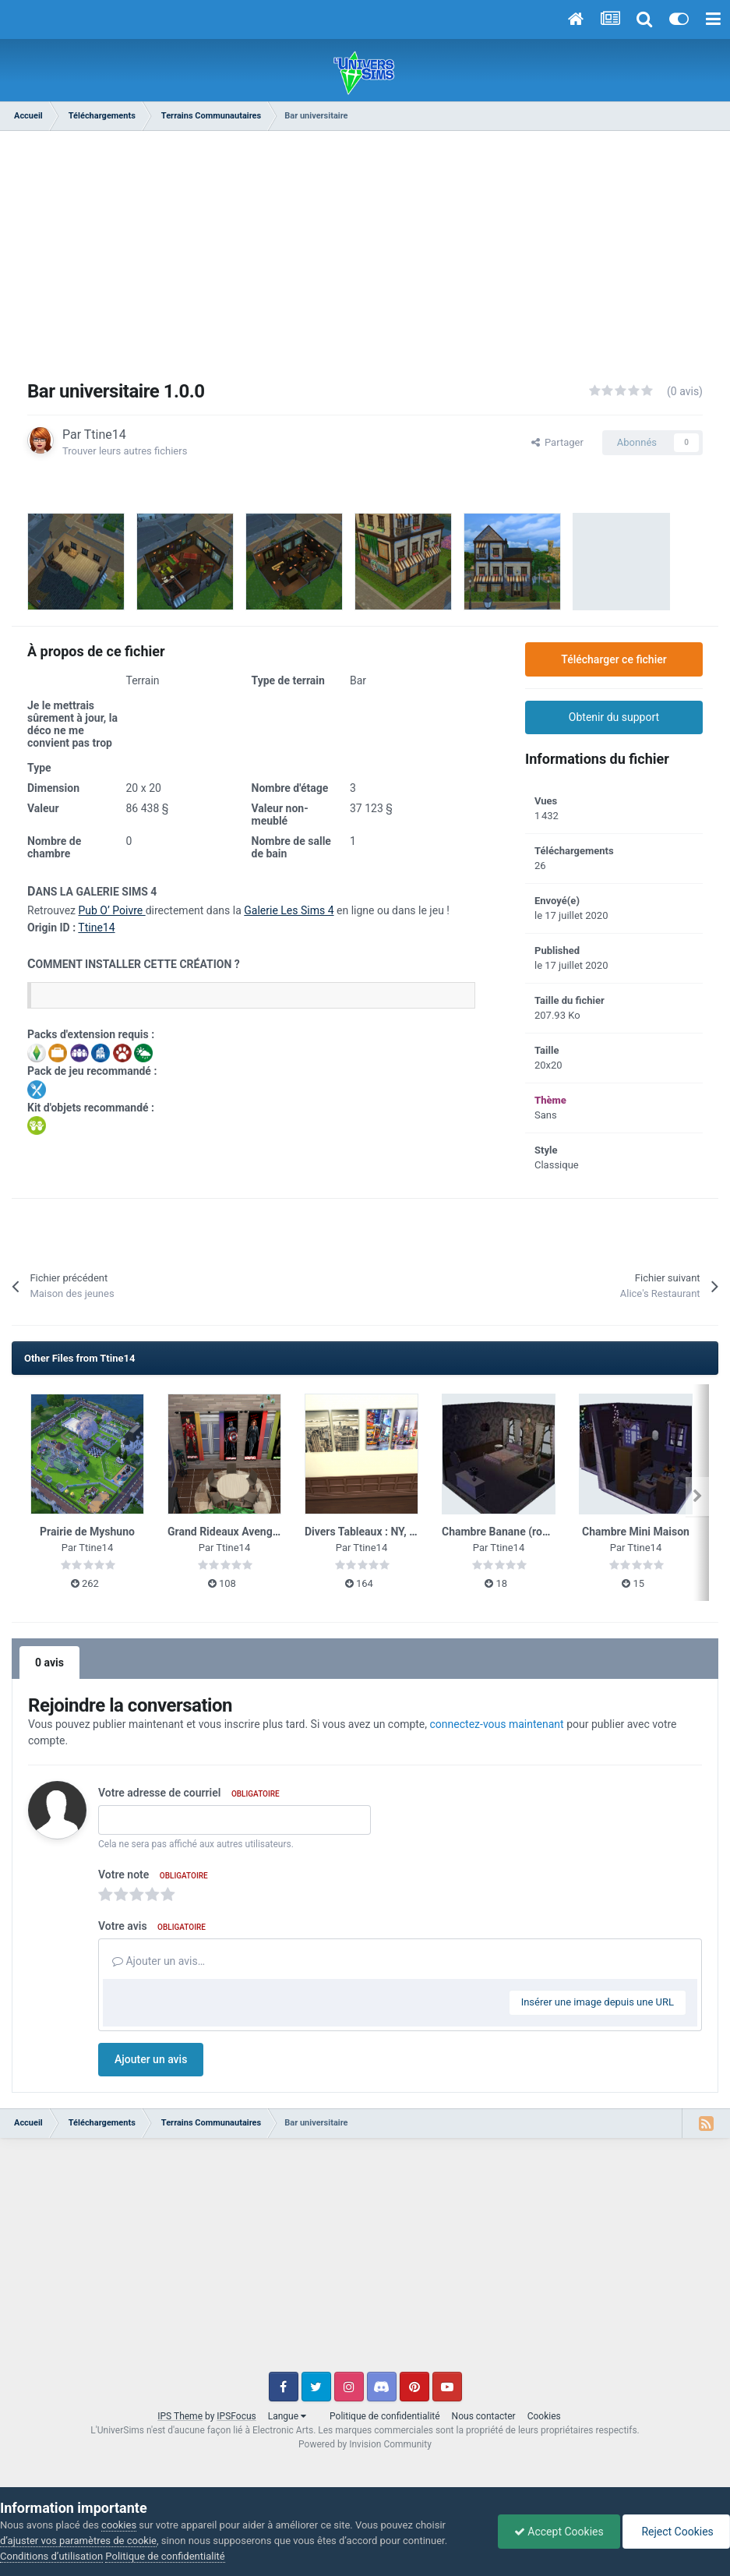 The width and height of the screenshot is (730, 2576). What do you see at coordinates (614, 717) in the screenshot?
I see `Obtenir du support` at bounding box center [614, 717].